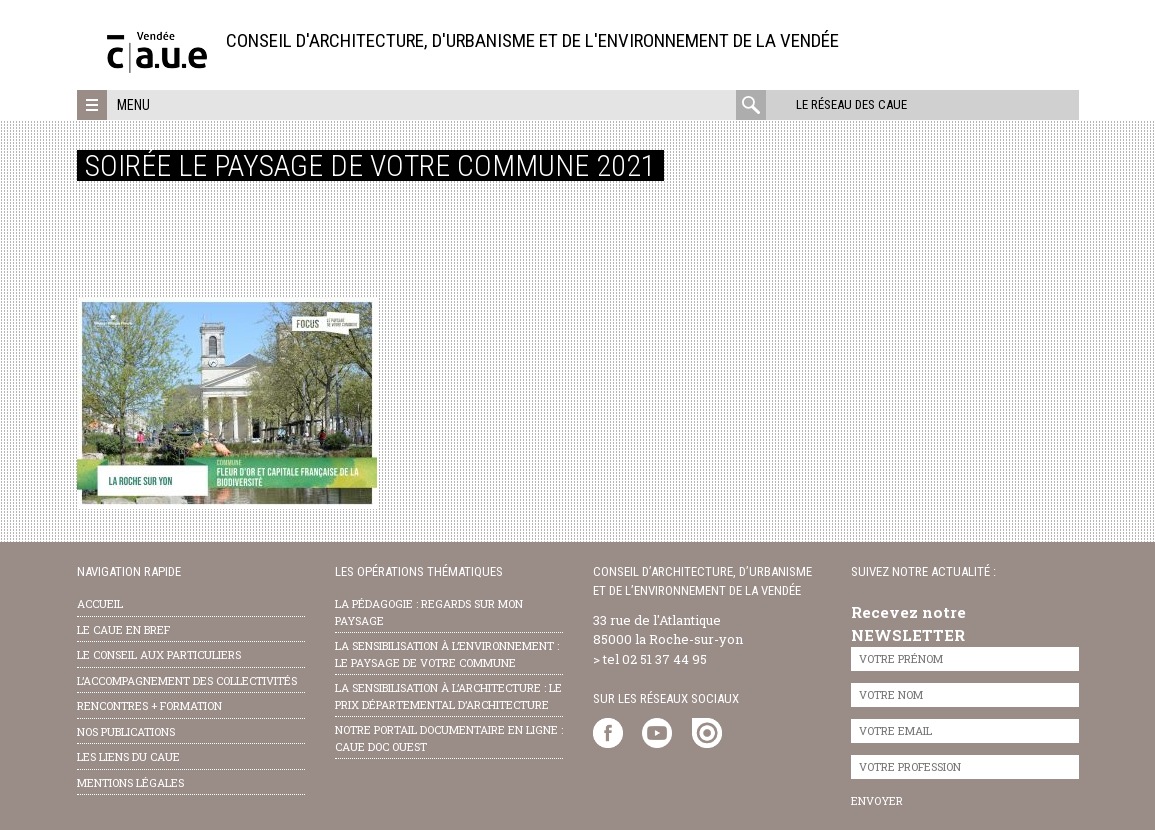 Image resolution: width=1155 pixels, height=830 pixels. Describe the element at coordinates (126, 731) in the screenshot. I see `nos publications` at that location.